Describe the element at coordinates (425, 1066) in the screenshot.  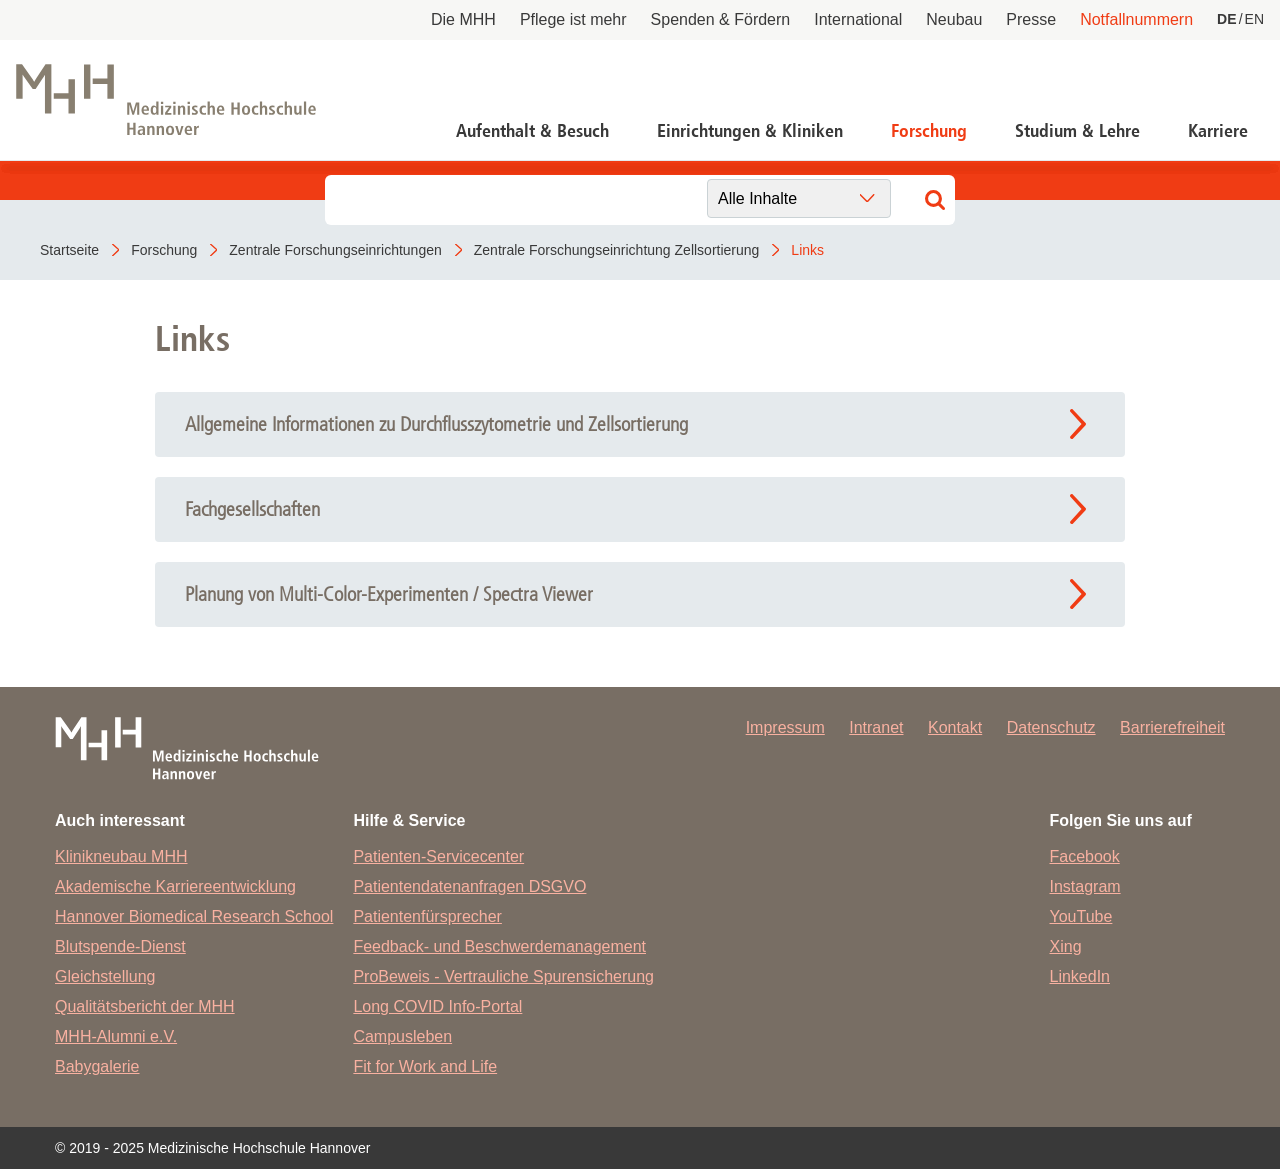
I see `Fit for Work and Life` at that location.